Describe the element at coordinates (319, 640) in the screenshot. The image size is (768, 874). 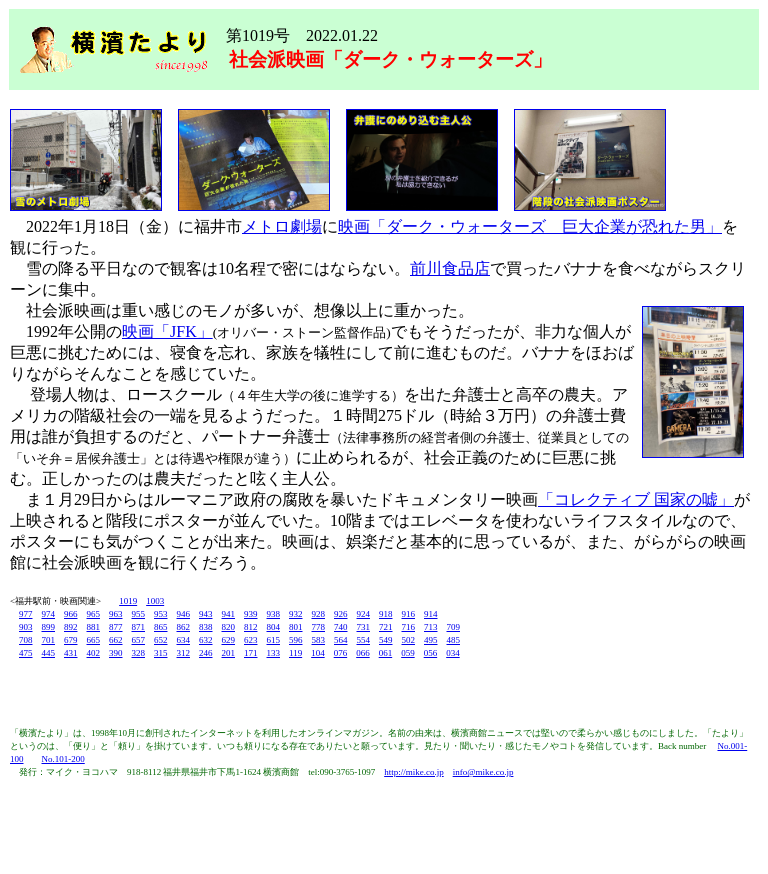
I see `583` at that location.